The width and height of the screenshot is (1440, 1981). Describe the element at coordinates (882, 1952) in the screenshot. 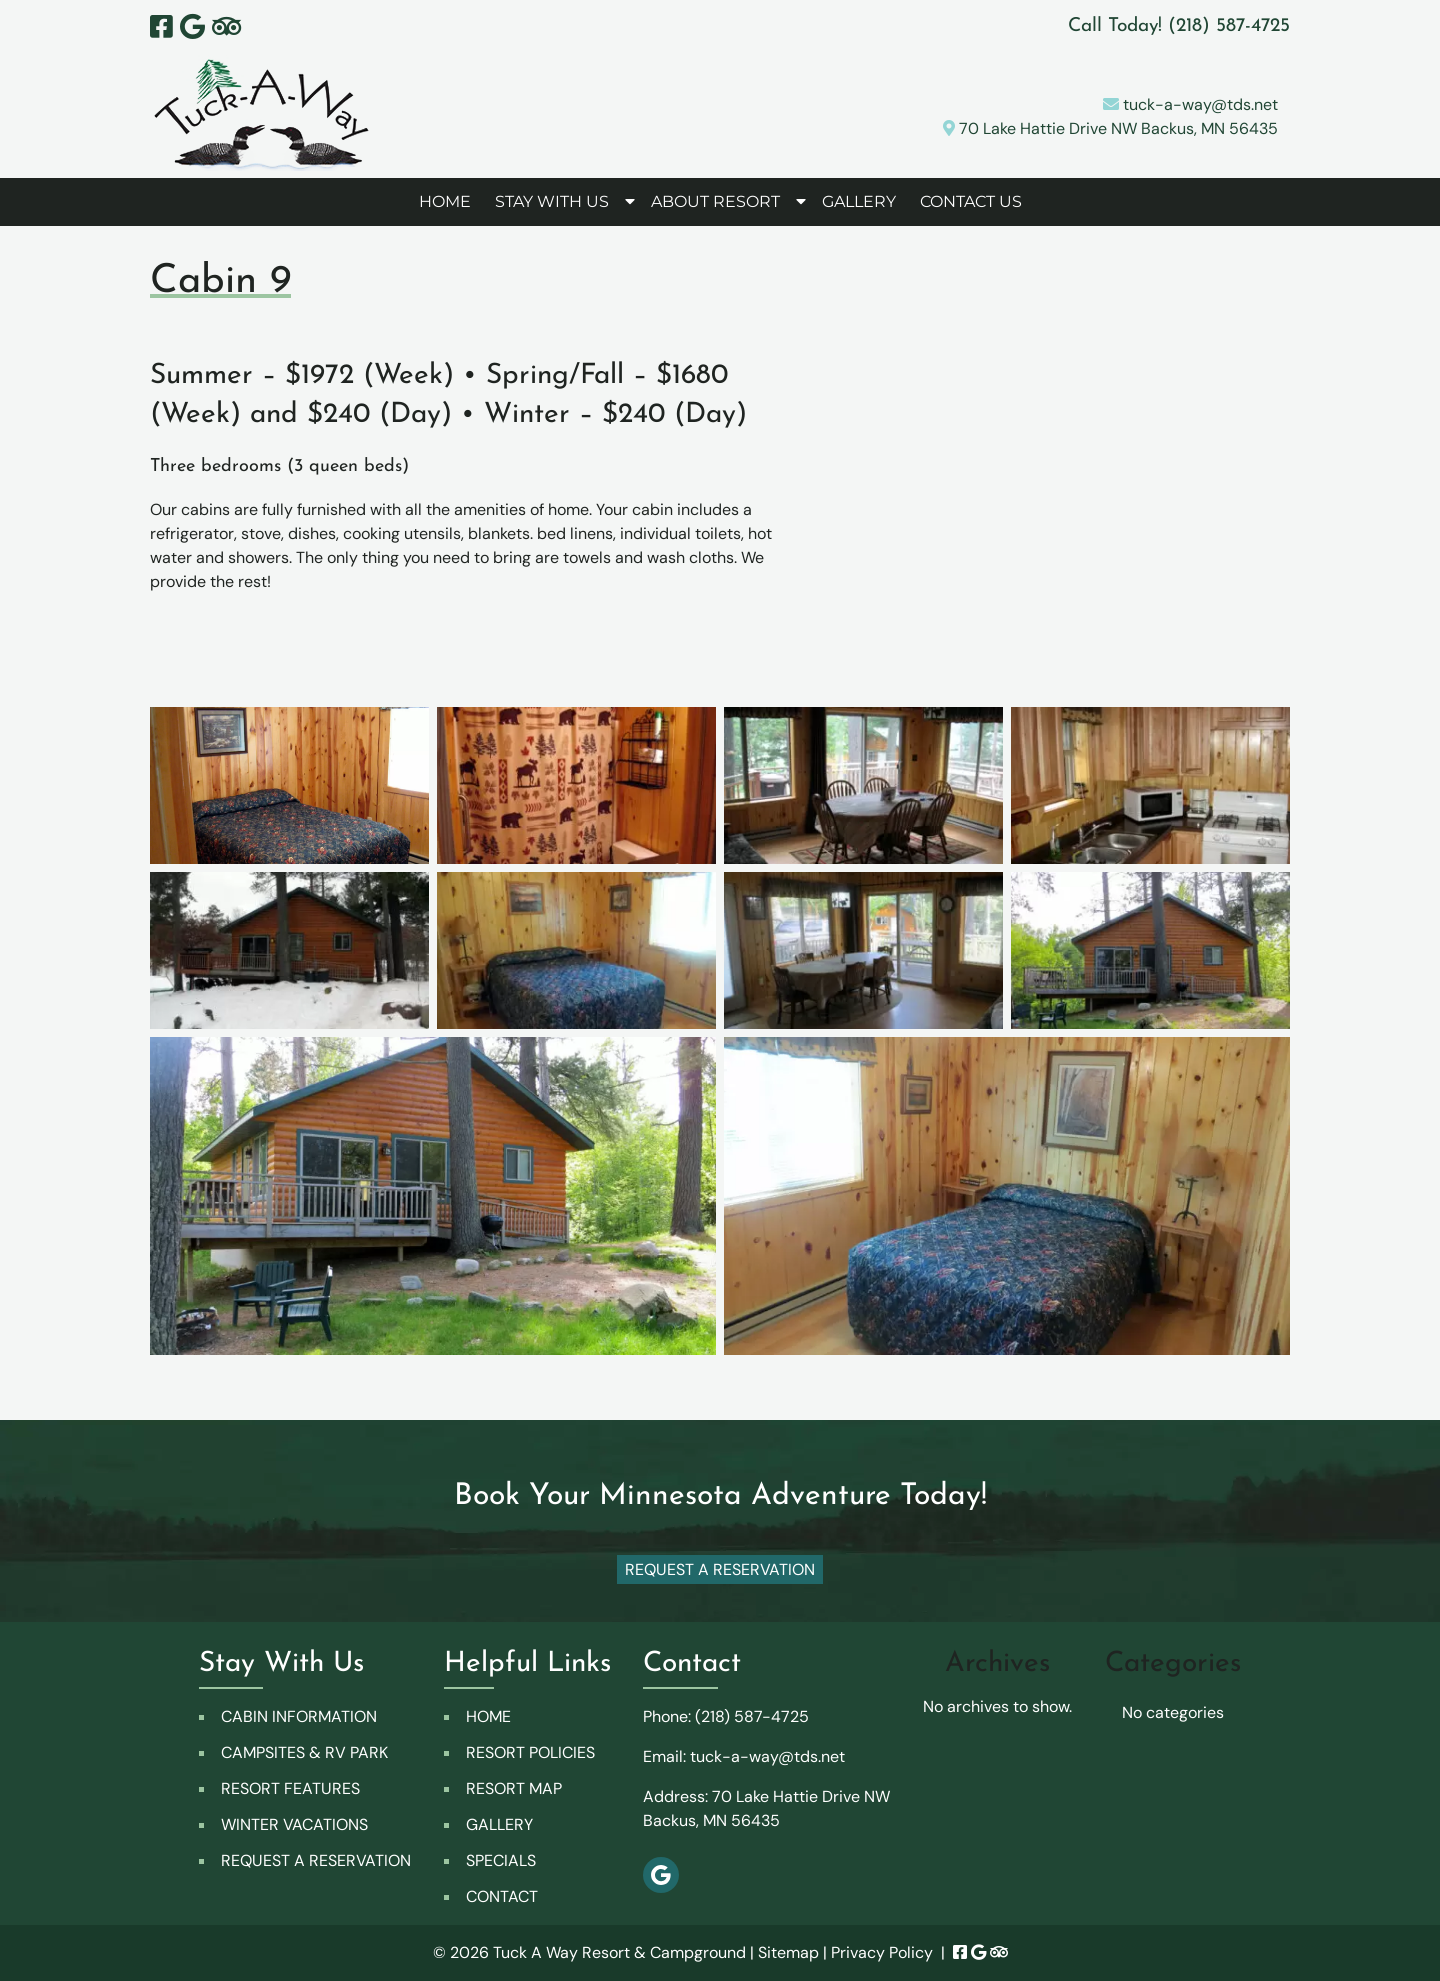

I see `Privacy Policy` at that location.